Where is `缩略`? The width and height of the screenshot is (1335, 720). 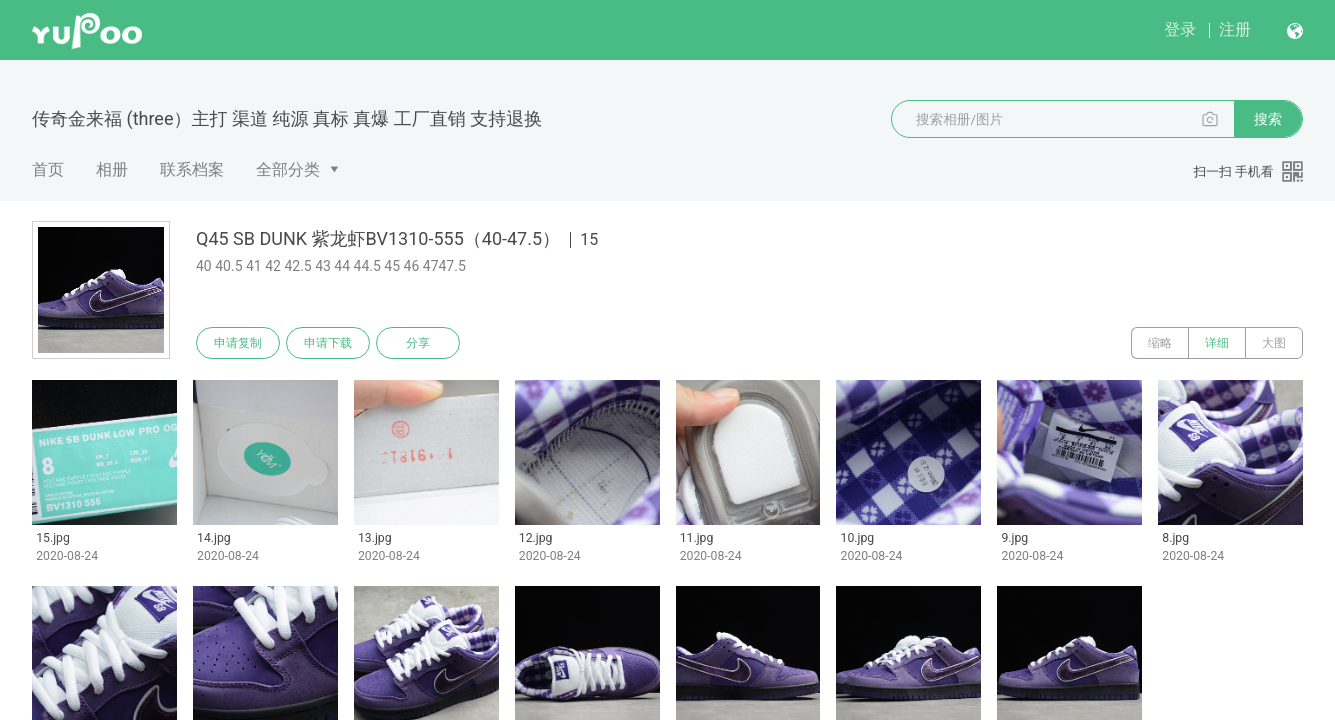 缩略 is located at coordinates (1160, 343).